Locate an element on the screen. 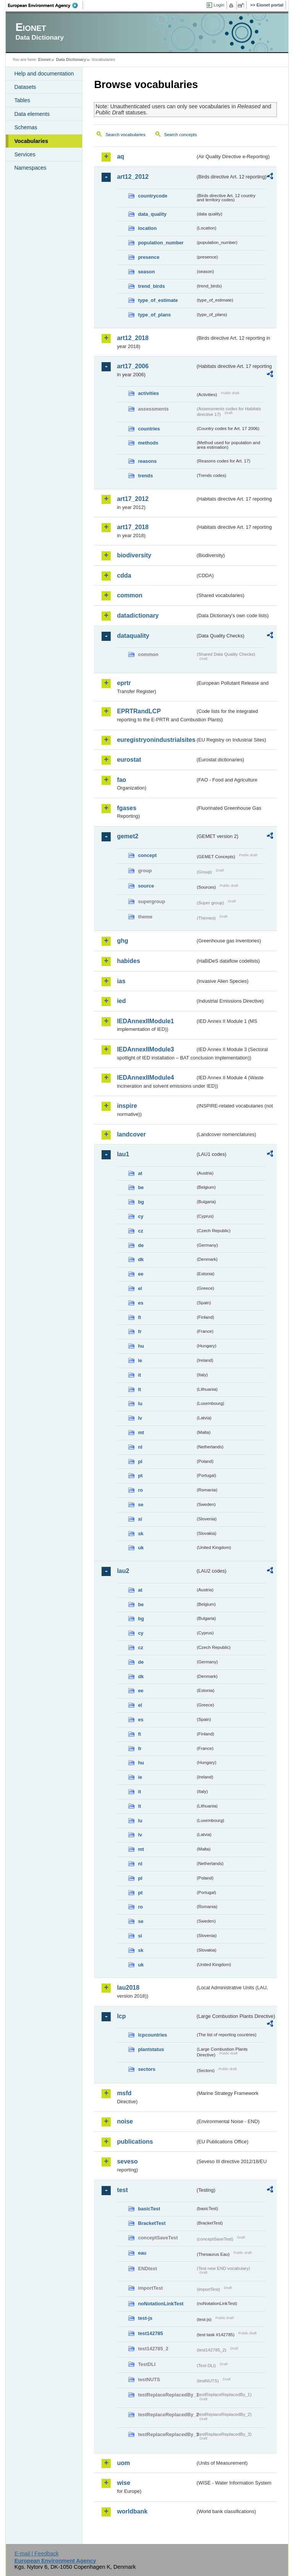  activities is located at coordinates (148, 393).